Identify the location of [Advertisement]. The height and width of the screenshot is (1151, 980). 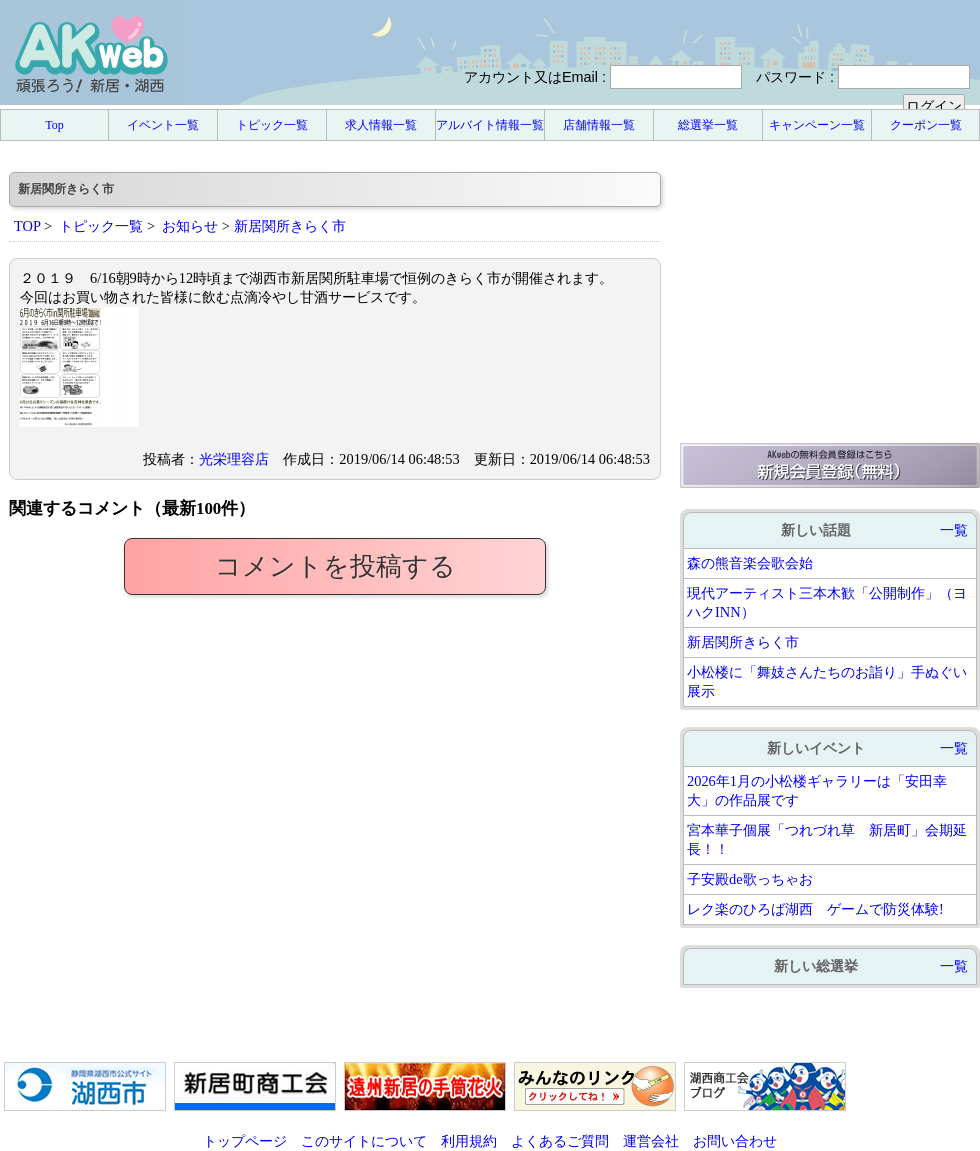
(830, 297).